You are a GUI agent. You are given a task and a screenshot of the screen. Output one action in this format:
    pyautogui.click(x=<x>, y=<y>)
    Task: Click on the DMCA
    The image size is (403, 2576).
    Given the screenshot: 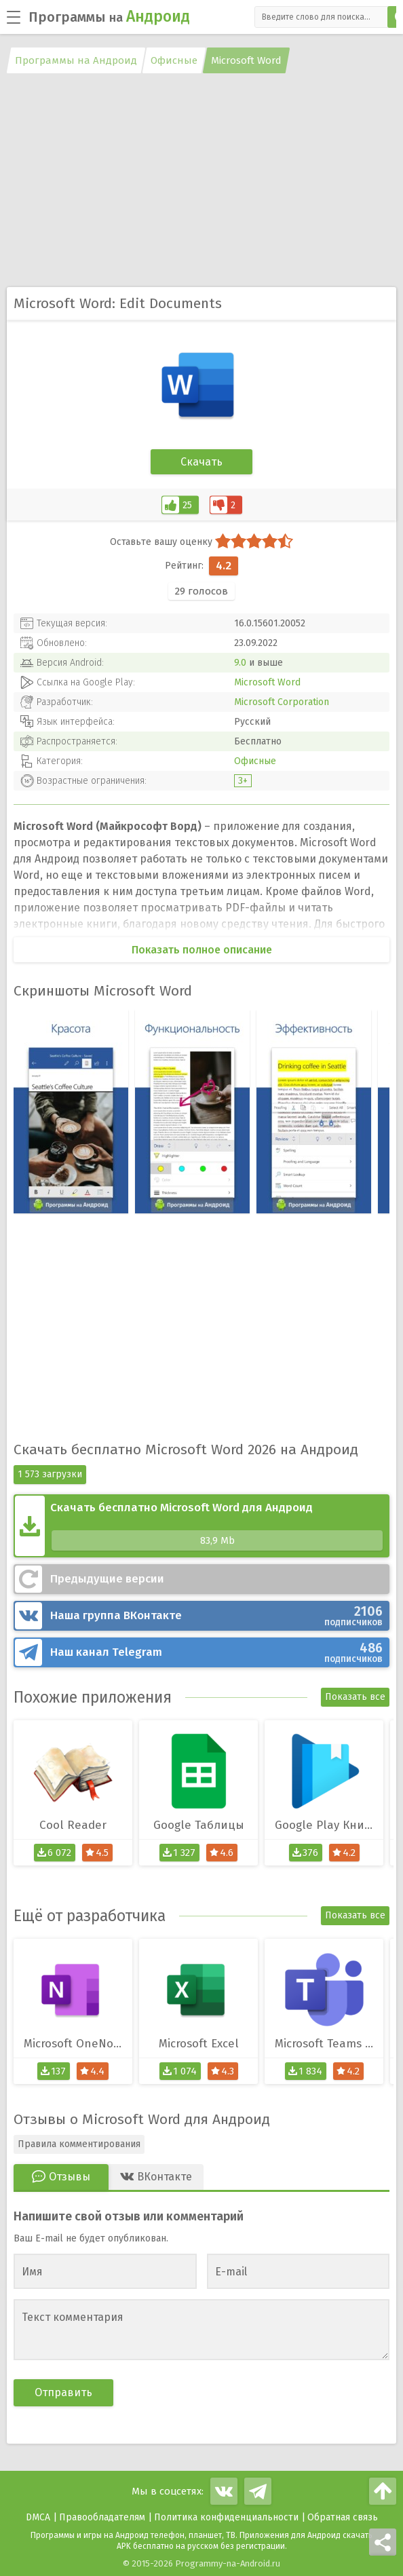 What is the action you would take?
    pyautogui.click(x=38, y=2517)
    